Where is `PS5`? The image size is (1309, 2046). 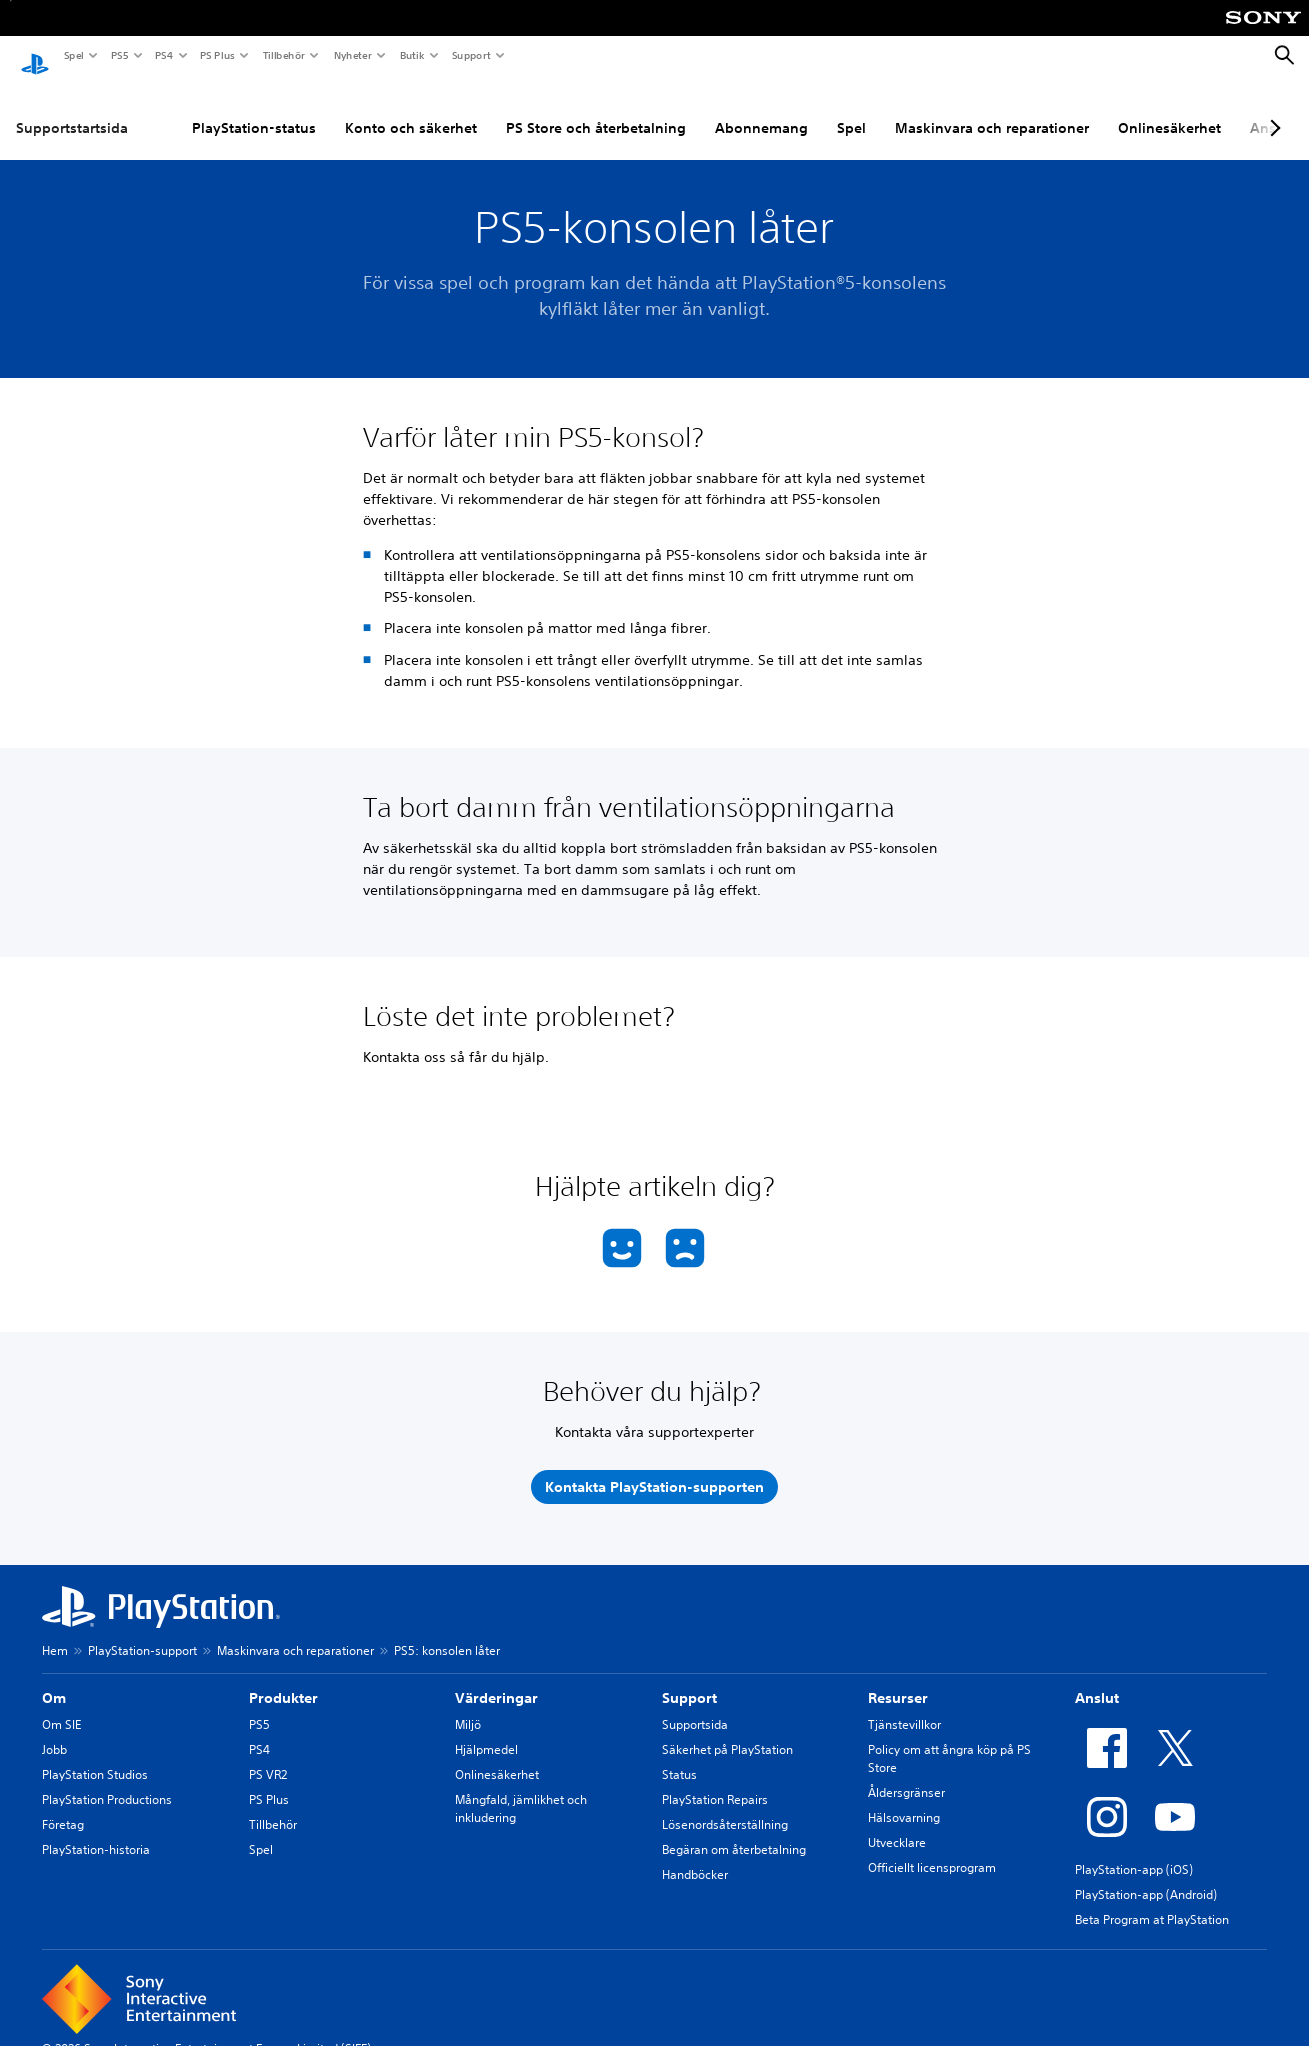
PS5 is located at coordinates (118, 55).